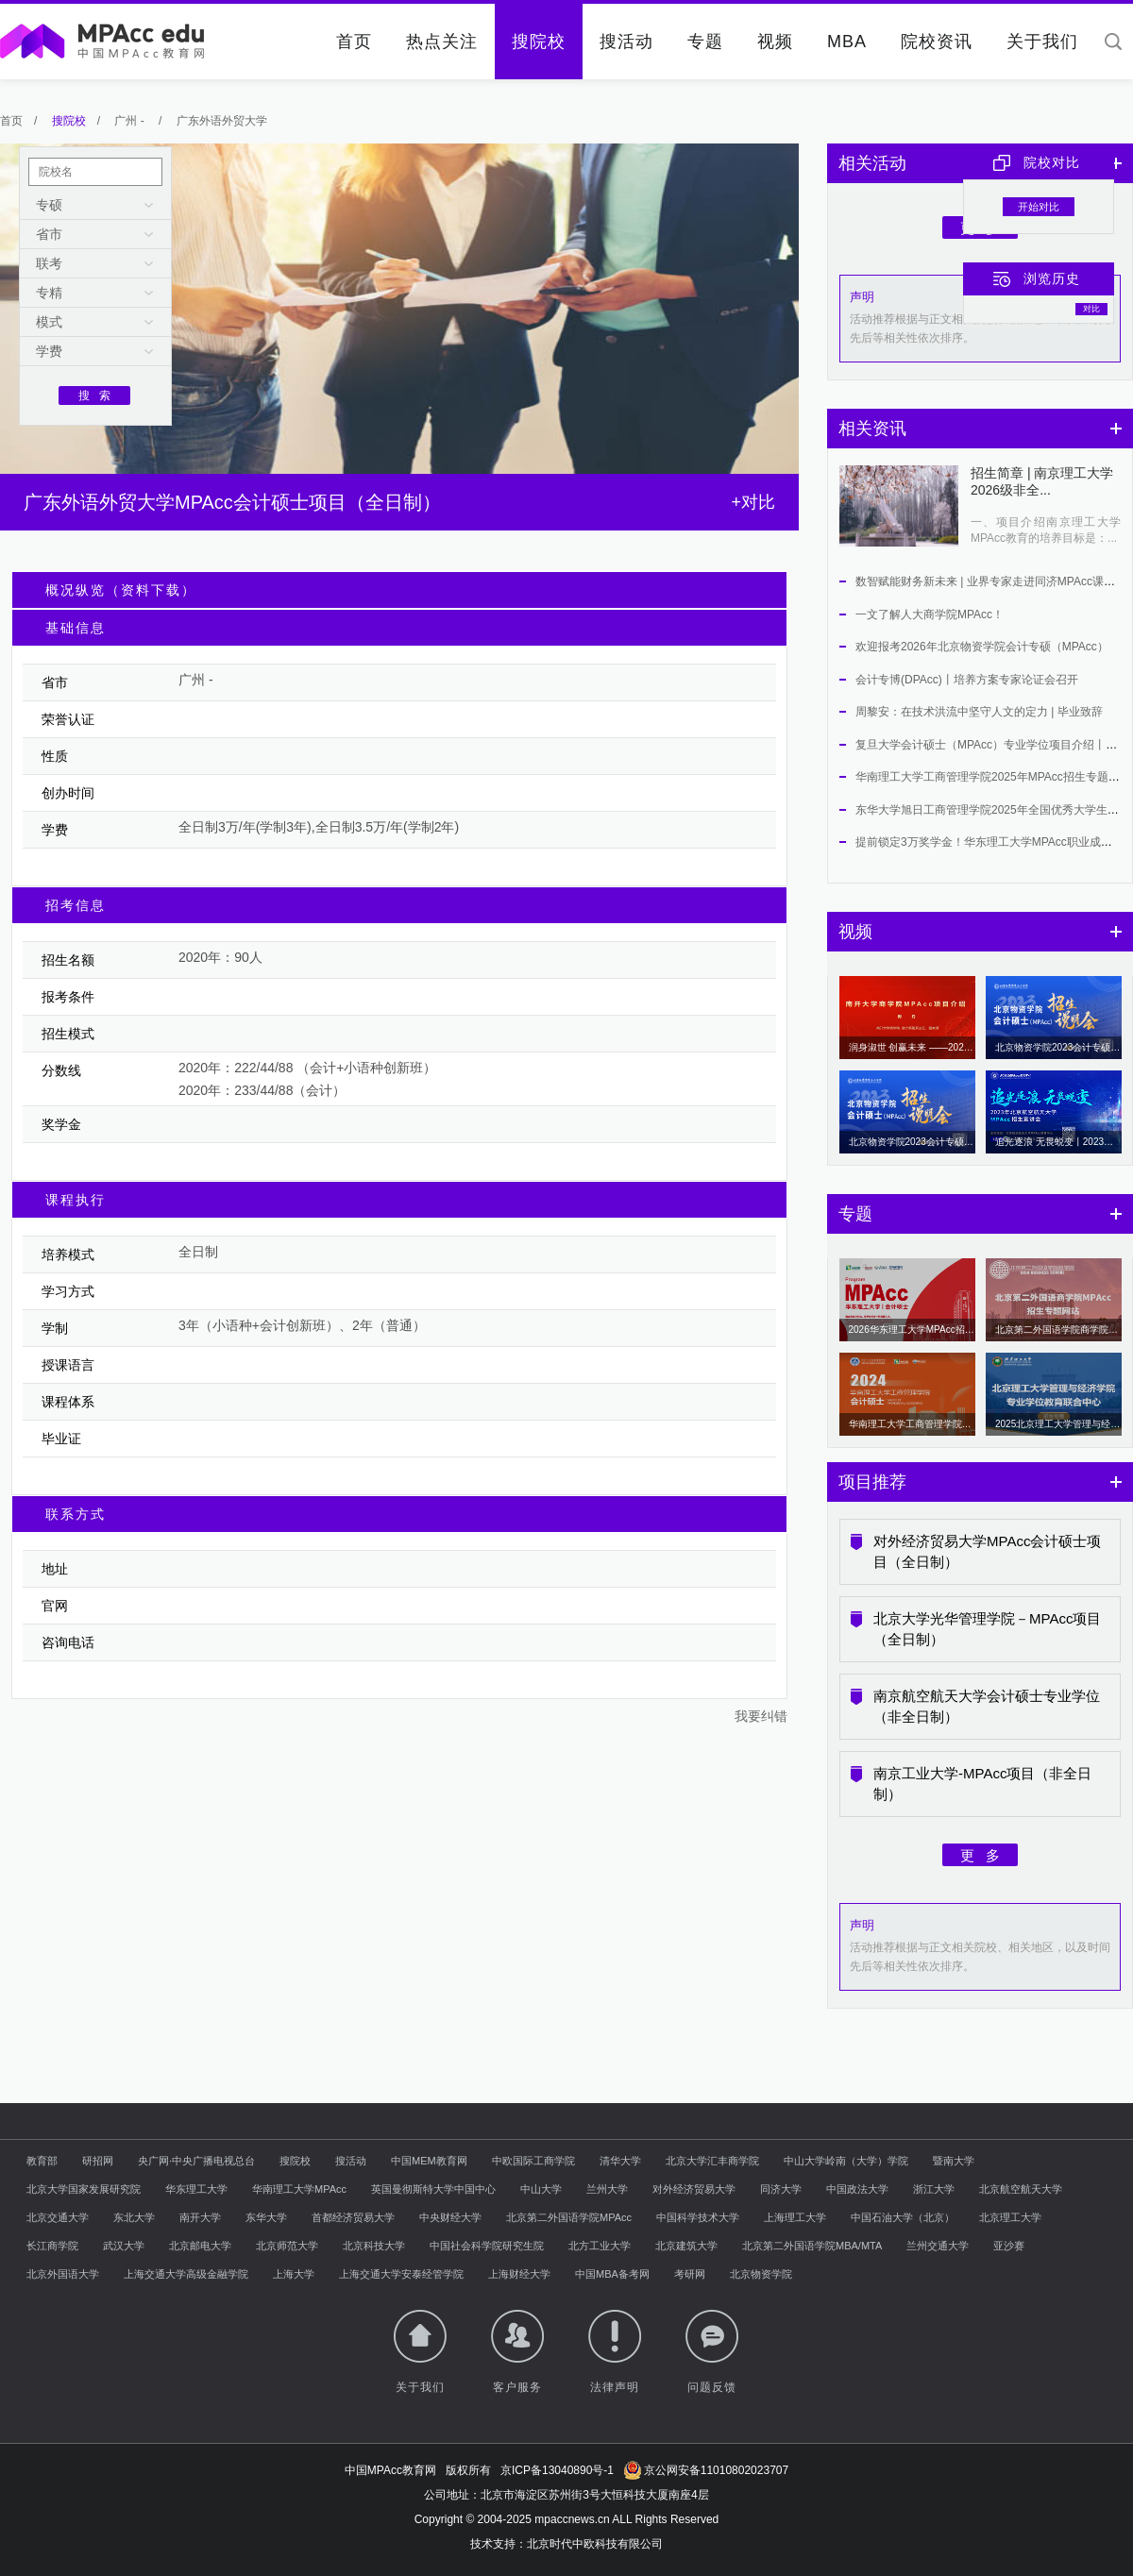 The width and height of the screenshot is (1133, 2576). Describe the element at coordinates (857, 2189) in the screenshot. I see `中国政法大学` at that location.